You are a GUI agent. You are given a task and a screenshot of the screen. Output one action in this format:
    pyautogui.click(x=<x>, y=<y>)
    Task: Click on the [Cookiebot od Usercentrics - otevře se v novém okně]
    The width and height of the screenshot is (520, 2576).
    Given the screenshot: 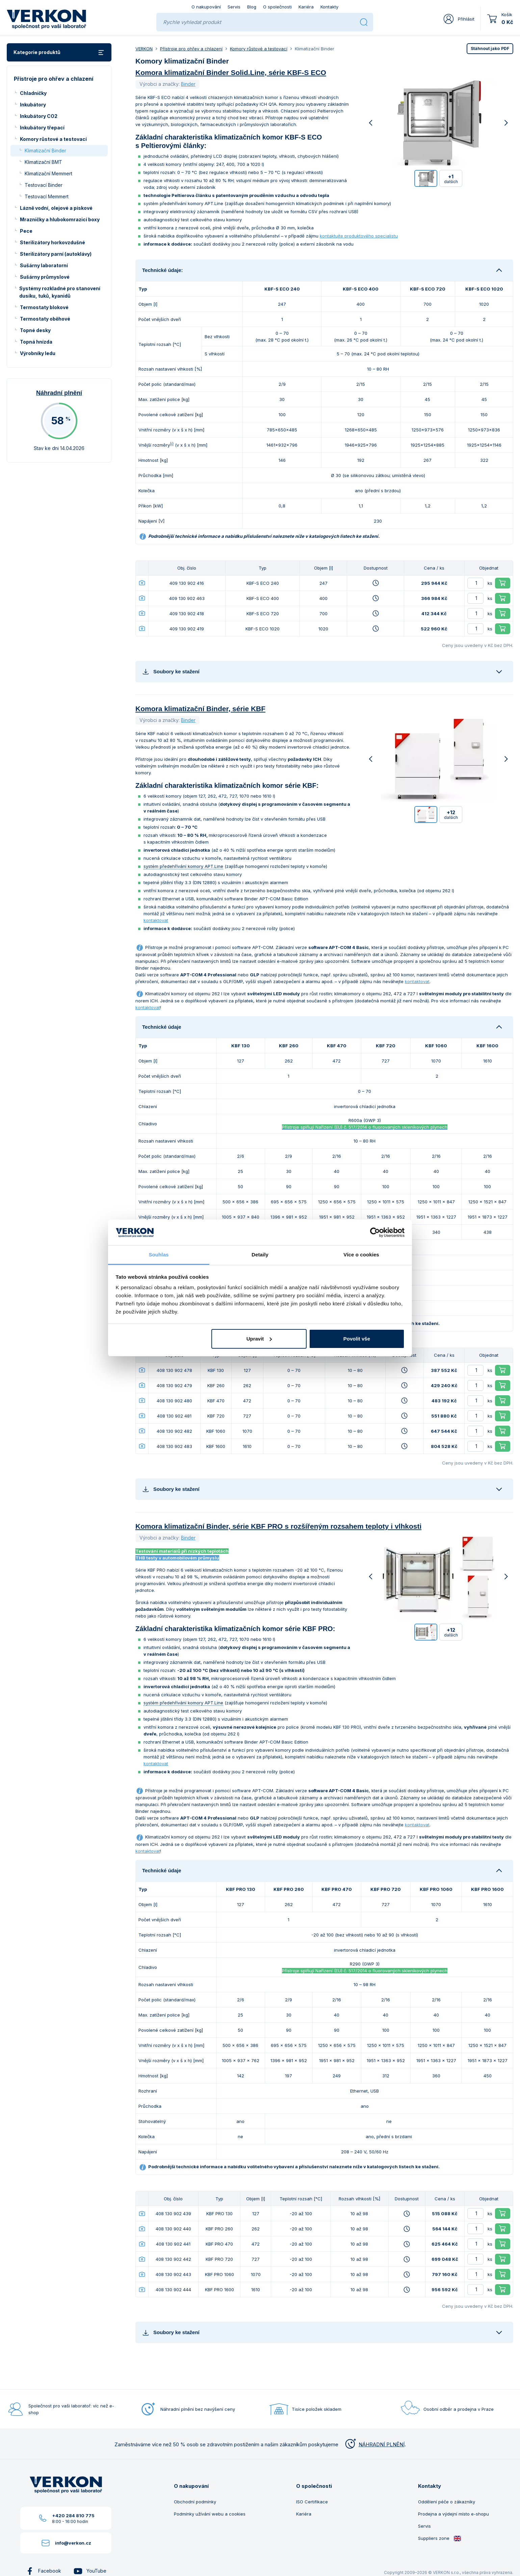 What is the action you would take?
    pyautogui.click(x=375, y=1232)
    